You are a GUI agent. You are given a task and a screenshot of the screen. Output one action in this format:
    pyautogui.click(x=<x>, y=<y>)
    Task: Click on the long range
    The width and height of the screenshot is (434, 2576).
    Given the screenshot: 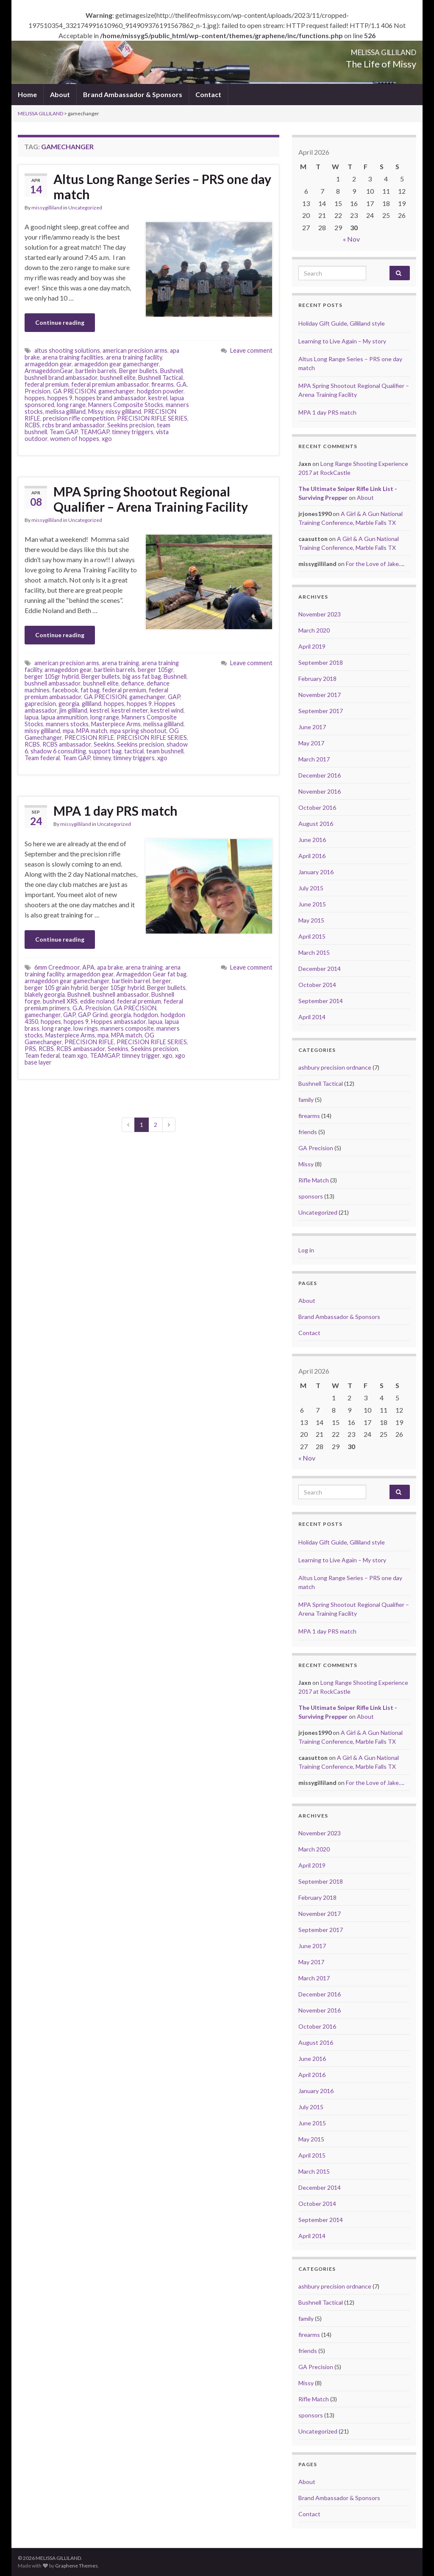 What is the action you would take?
    pyautogui.click(x=71, y=404)
    